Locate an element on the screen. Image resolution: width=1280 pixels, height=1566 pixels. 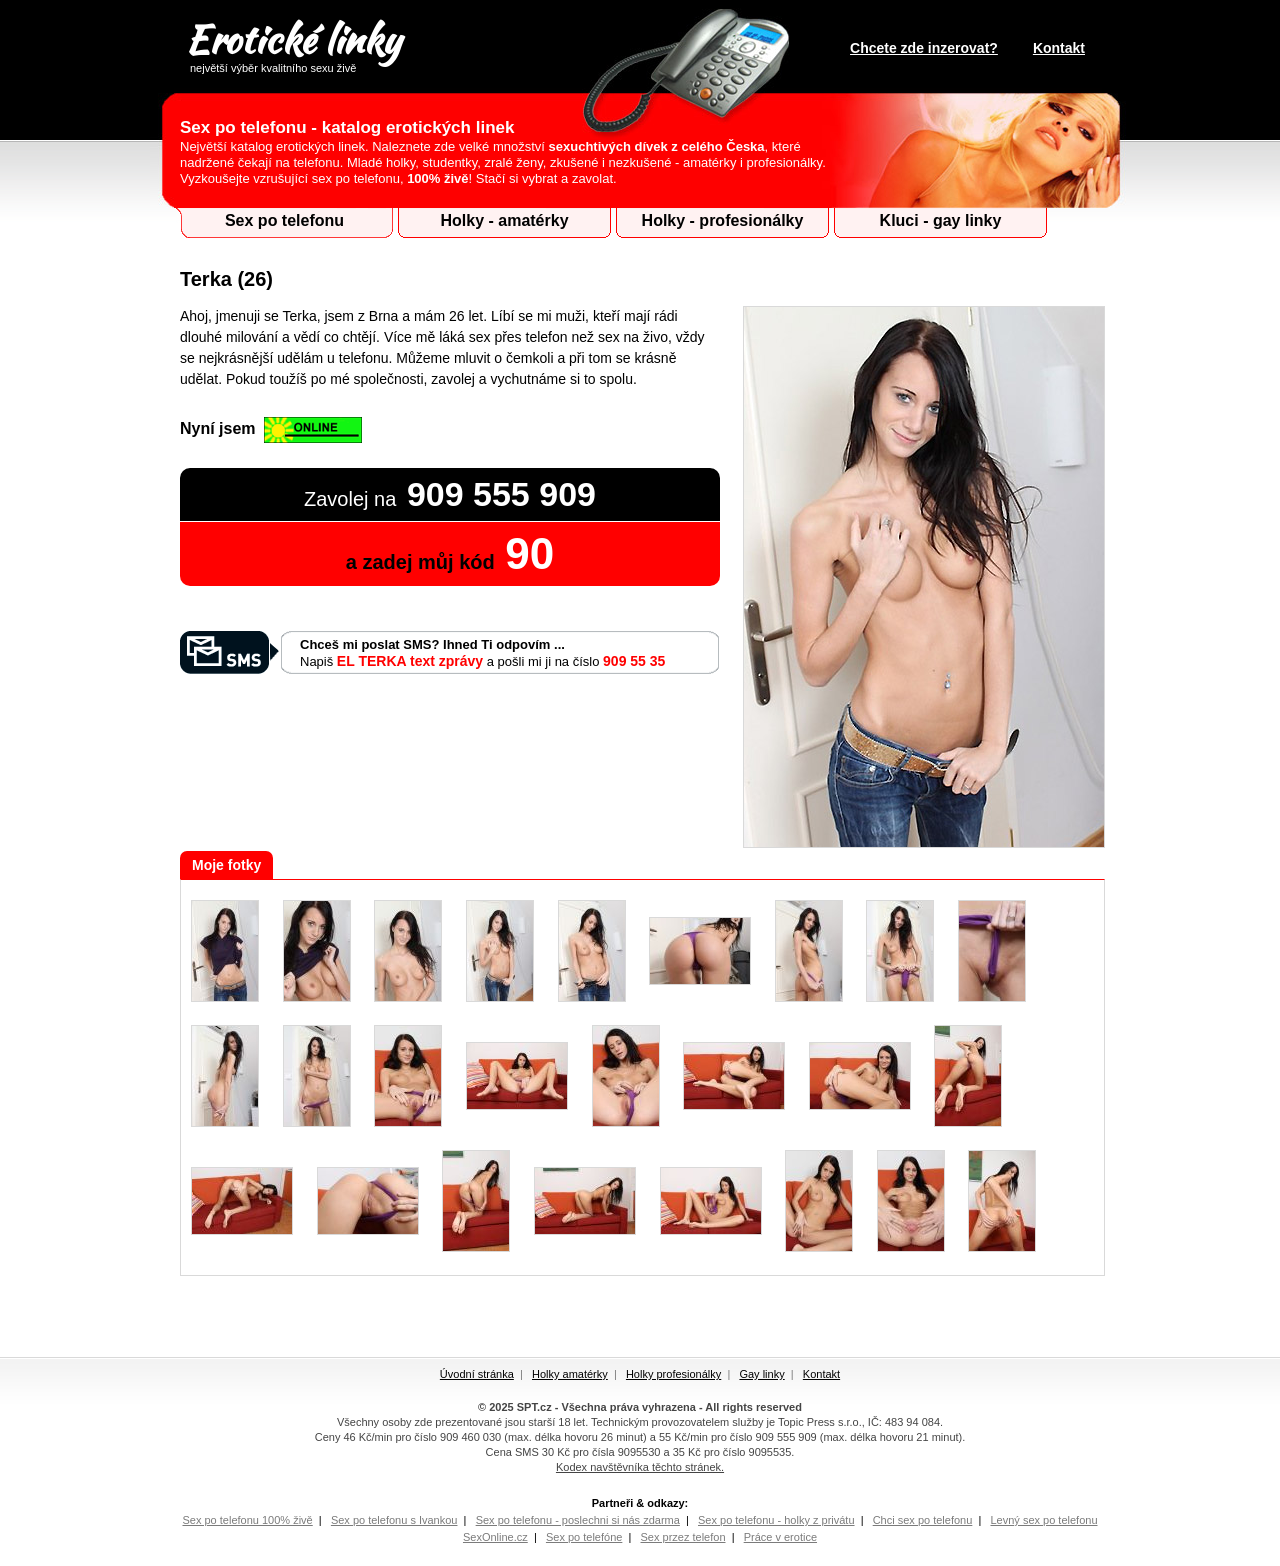
Kontakt is located at coordinates (1059, 48).